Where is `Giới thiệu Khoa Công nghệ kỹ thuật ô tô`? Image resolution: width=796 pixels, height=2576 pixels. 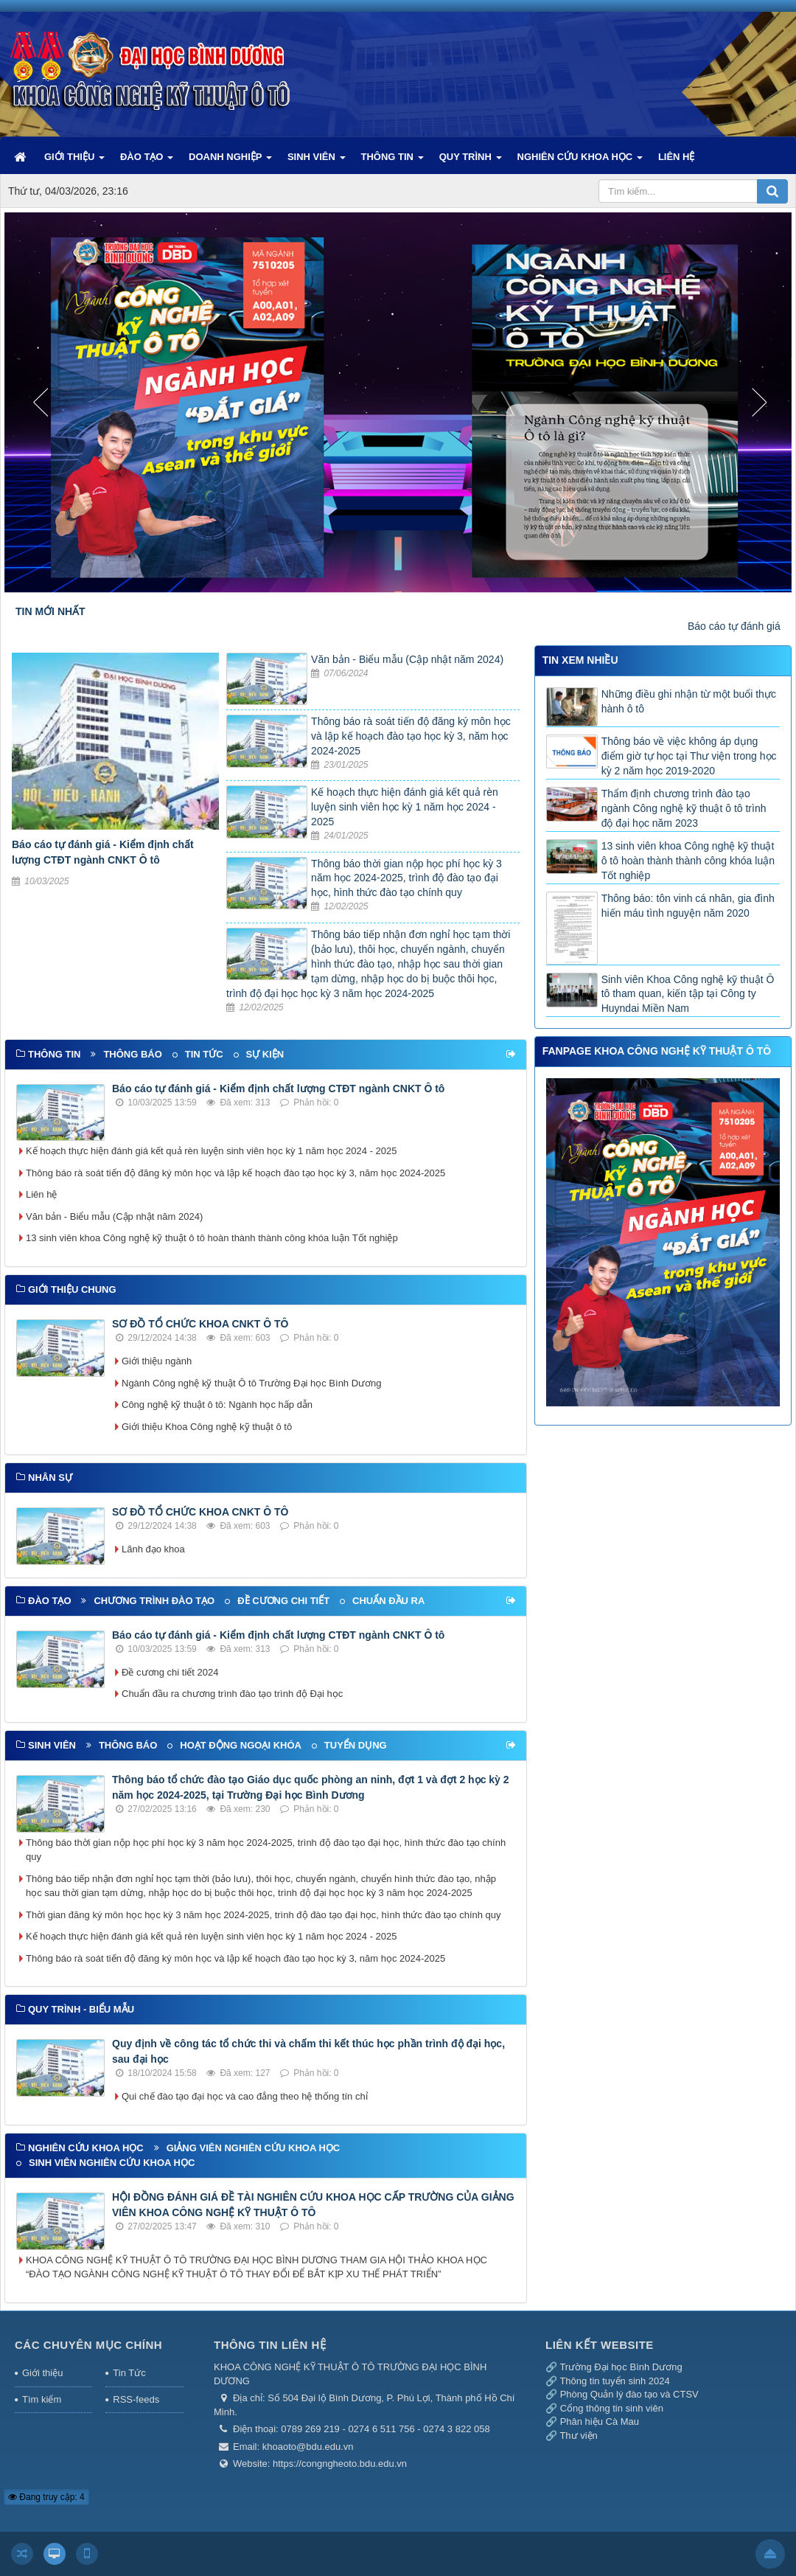 Giới thiệu Khoa Công nghệ kỹ thuật ô tô is located at coordinates (207, 1426).